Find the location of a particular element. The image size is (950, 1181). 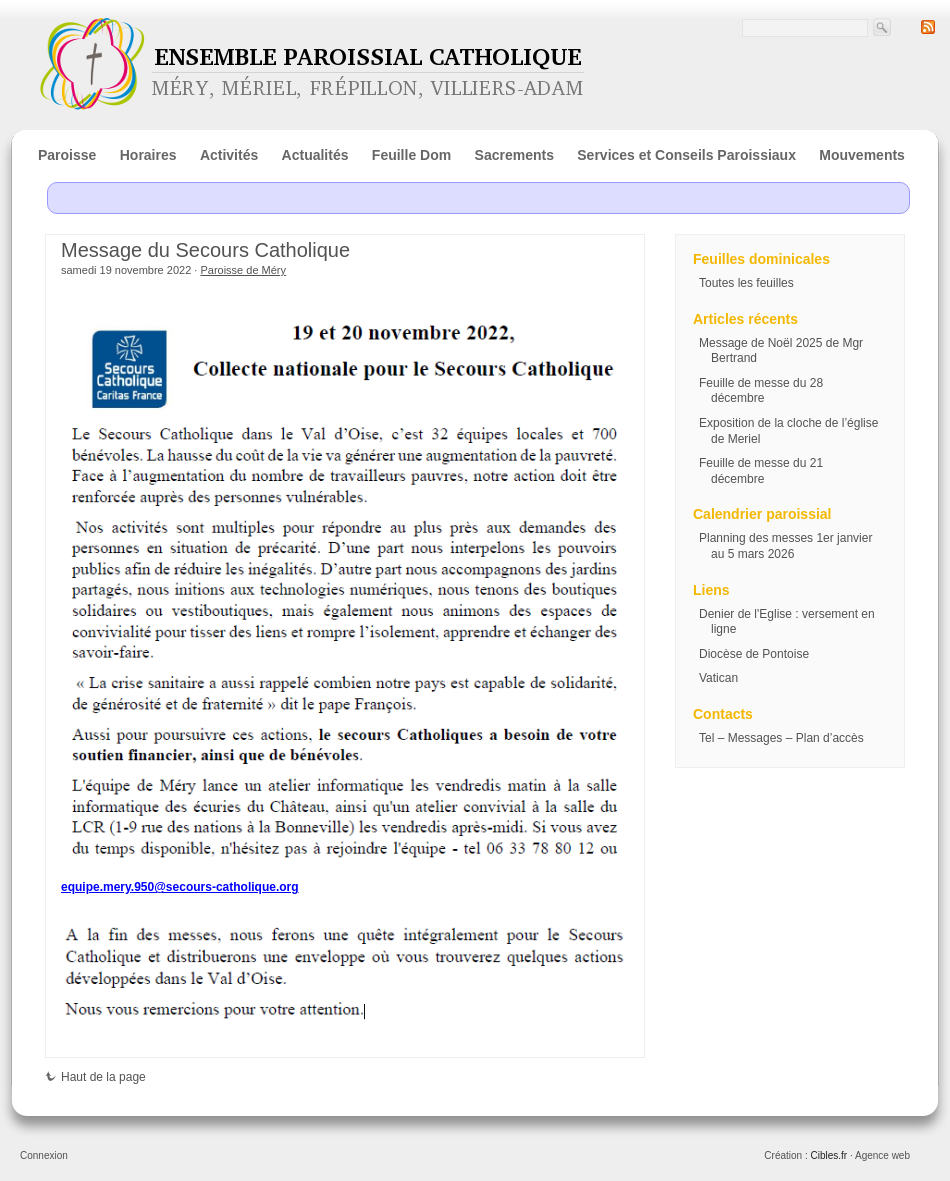

Services et Conseils Paroissiaux is located at coordinates (686, 155).